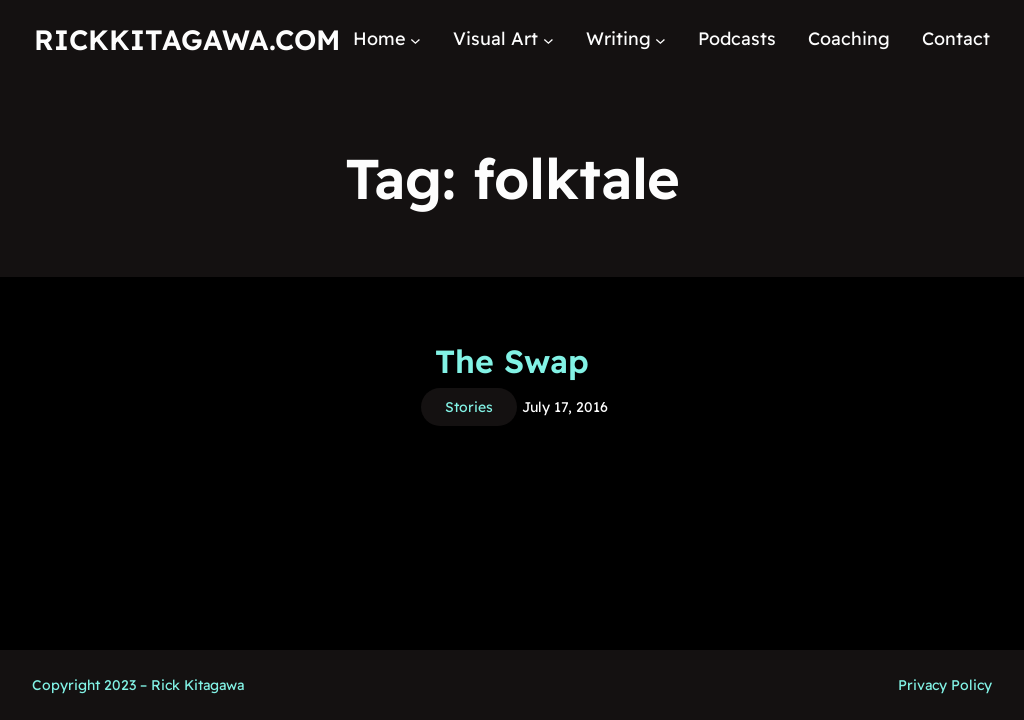 The width and height of the screenshot is (1024, 720). I want to click on The Swap, so click(512, 361).